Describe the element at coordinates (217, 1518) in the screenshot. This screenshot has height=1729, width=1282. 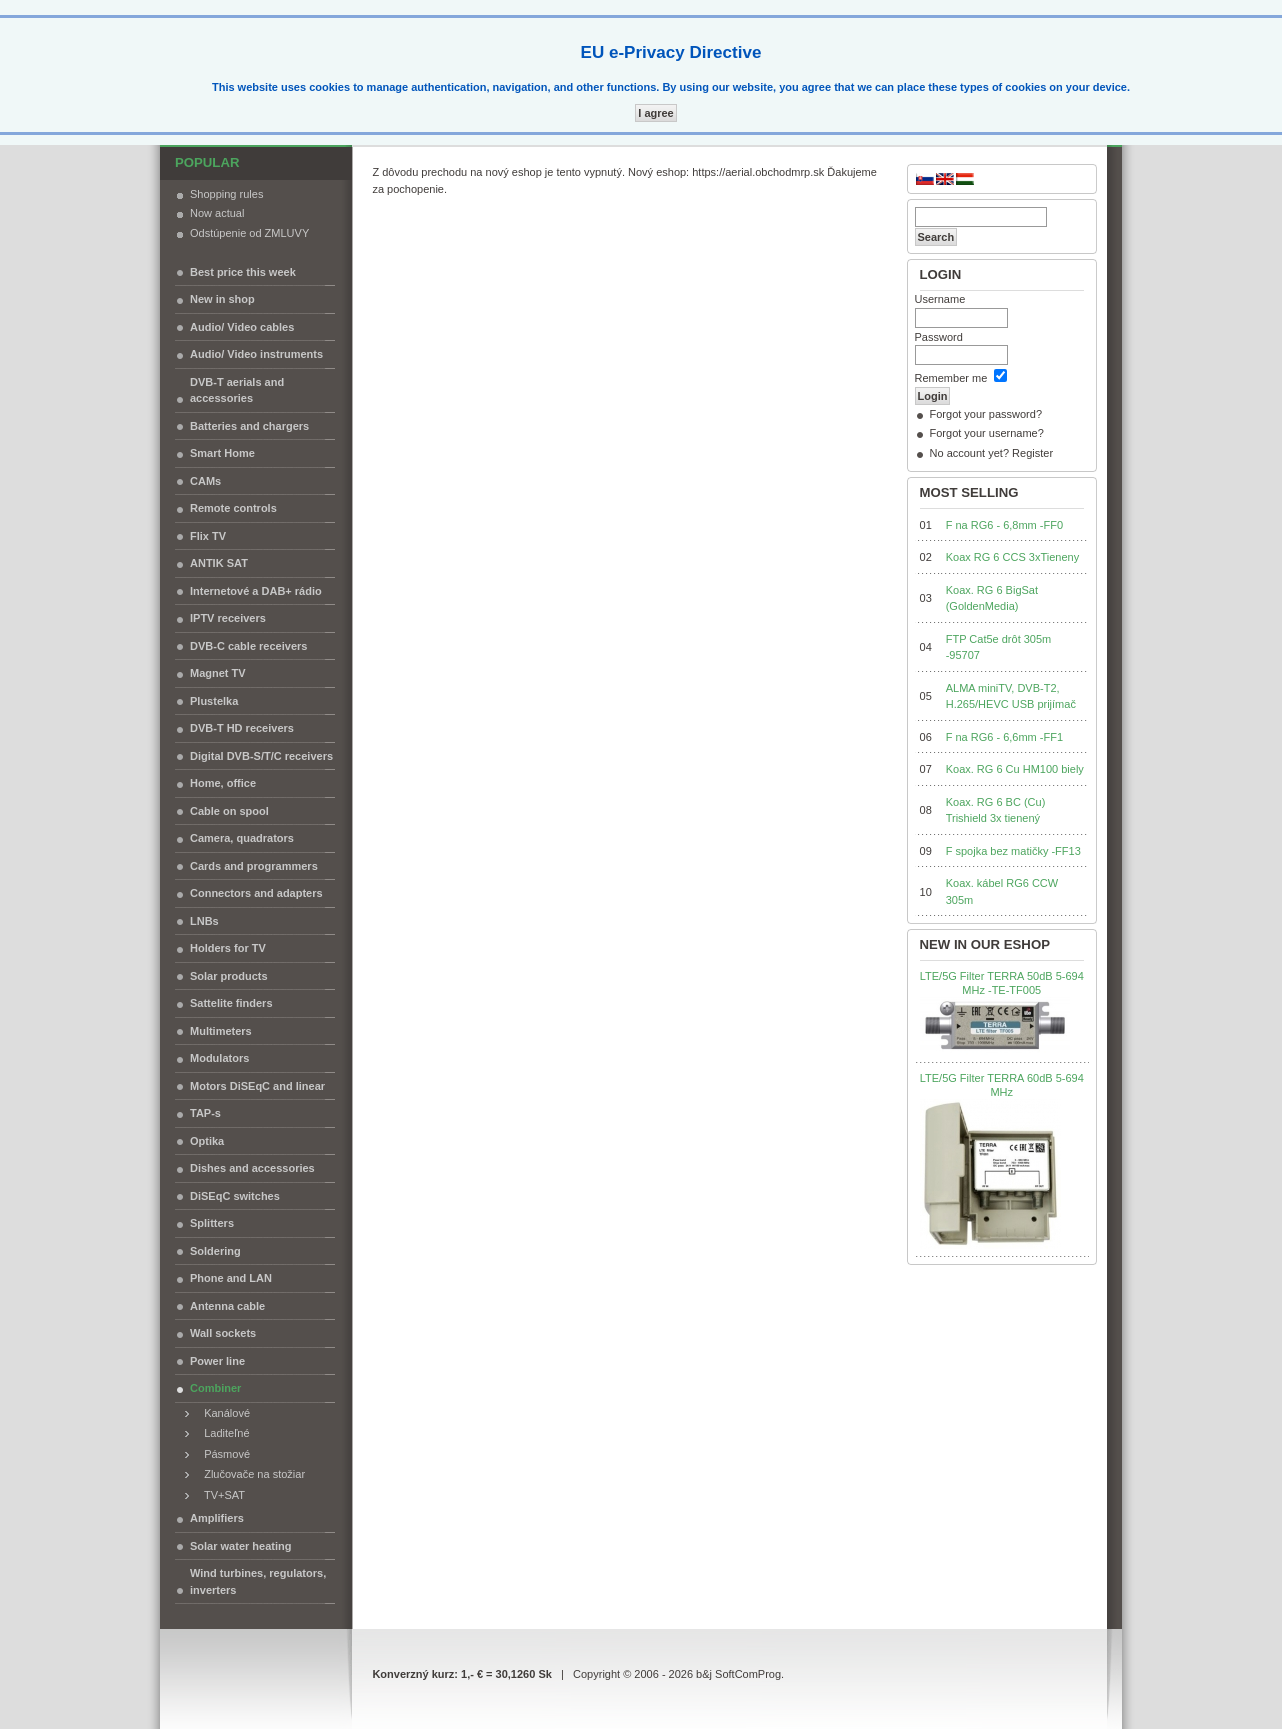
I see `Amplifiers` at that location.